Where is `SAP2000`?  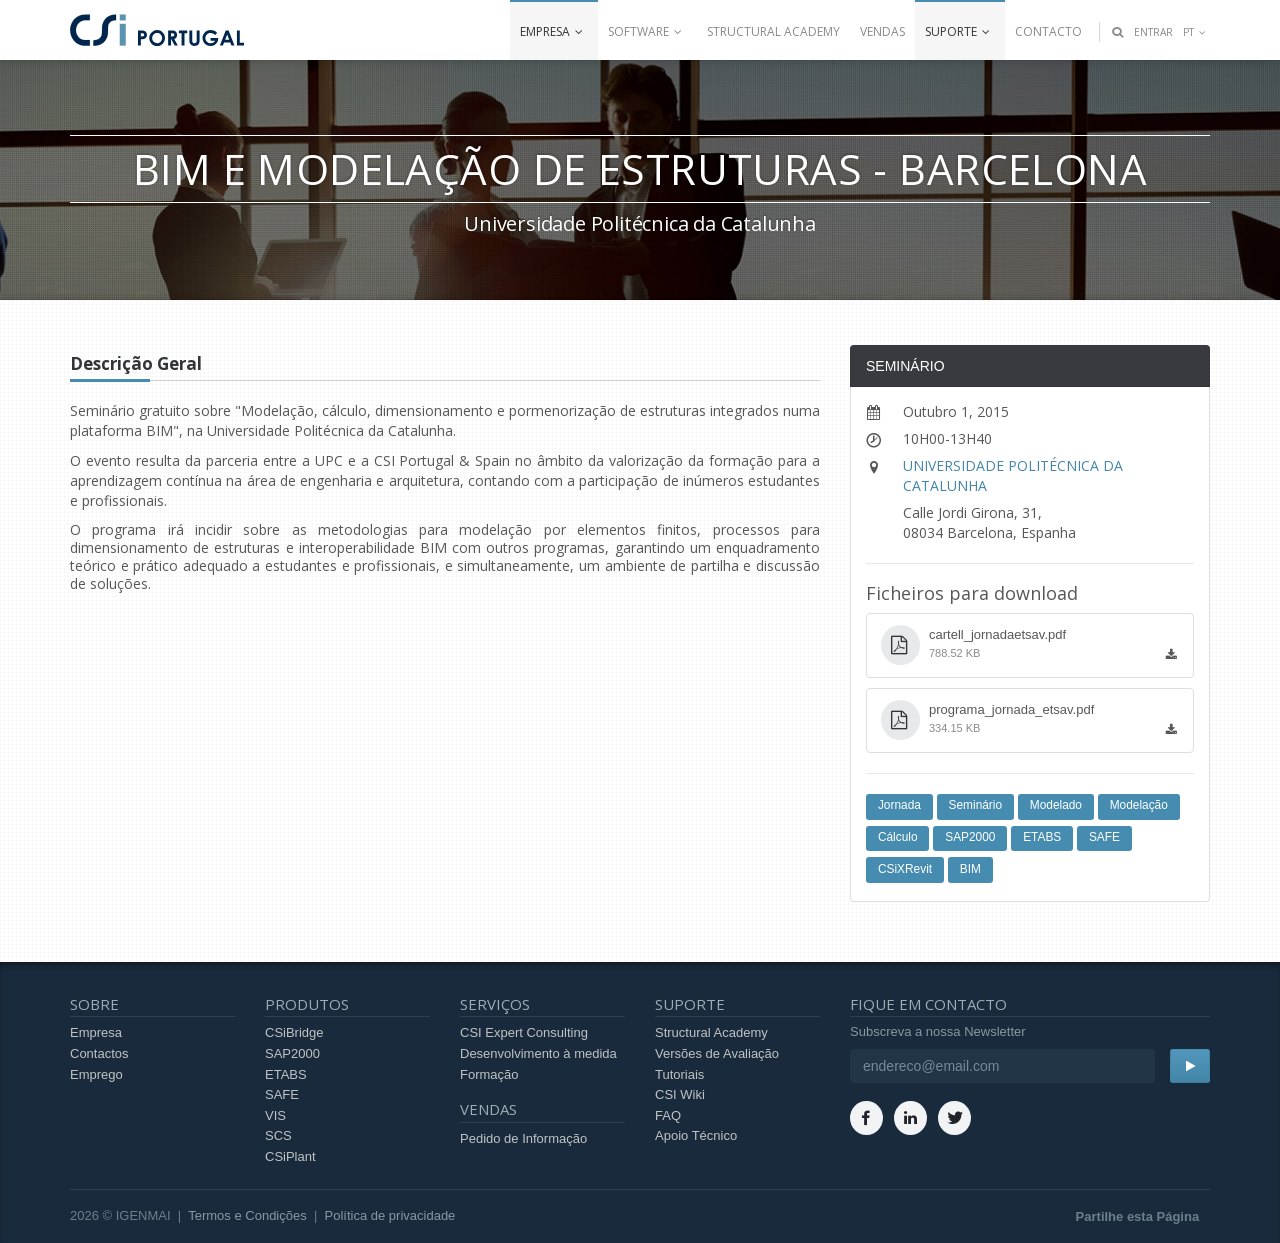 SAP2000 is located at coordinates (970, 837).